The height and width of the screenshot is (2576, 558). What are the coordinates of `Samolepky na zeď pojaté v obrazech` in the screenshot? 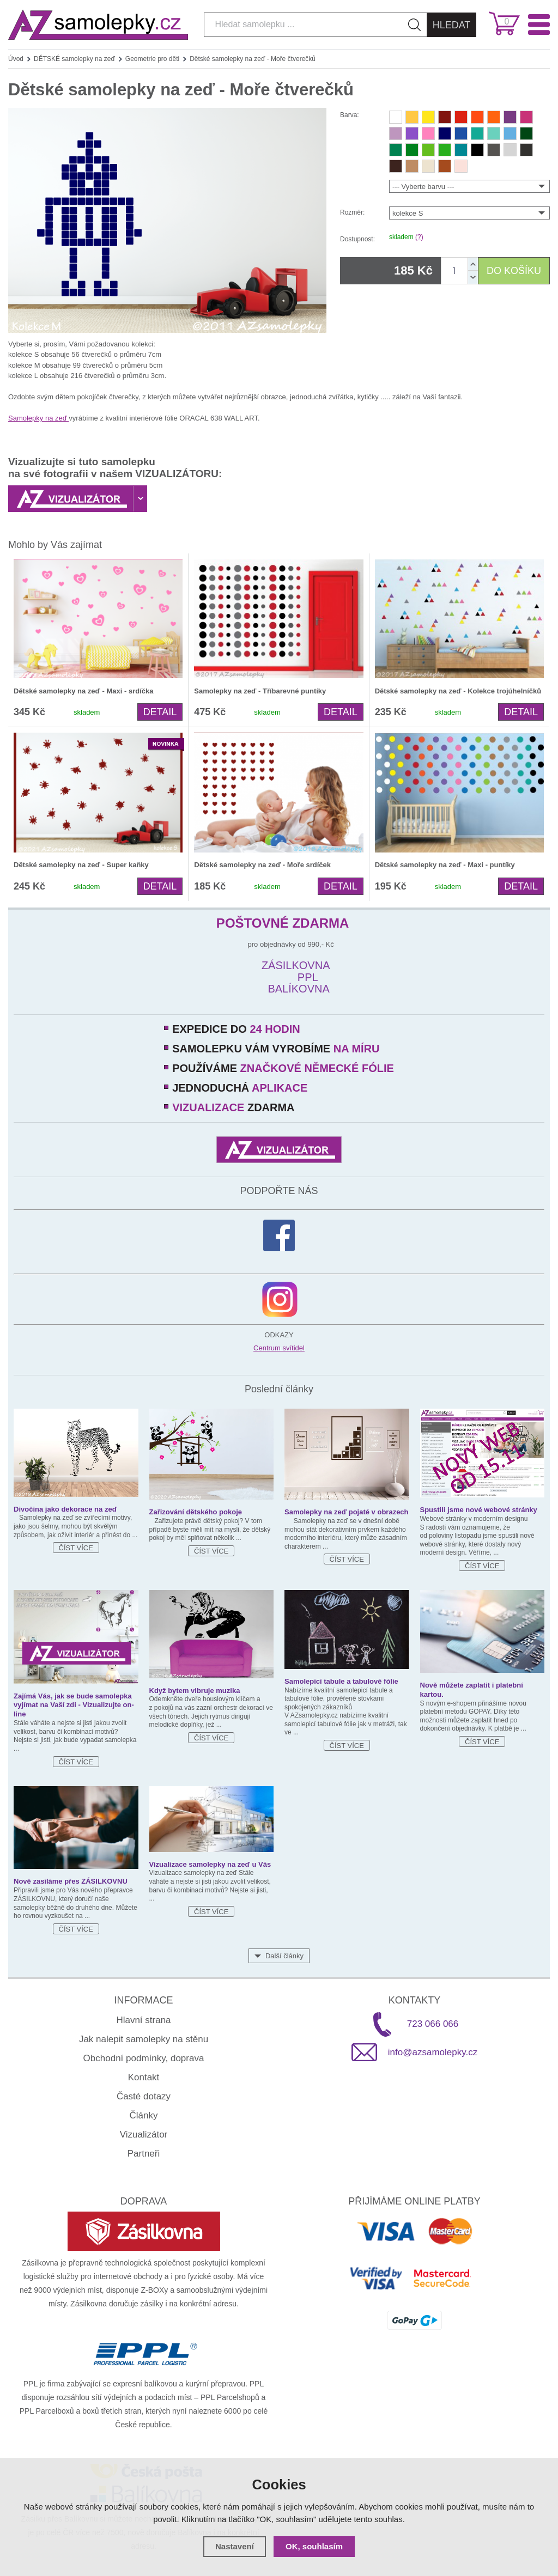 It's located at (346, 1512).